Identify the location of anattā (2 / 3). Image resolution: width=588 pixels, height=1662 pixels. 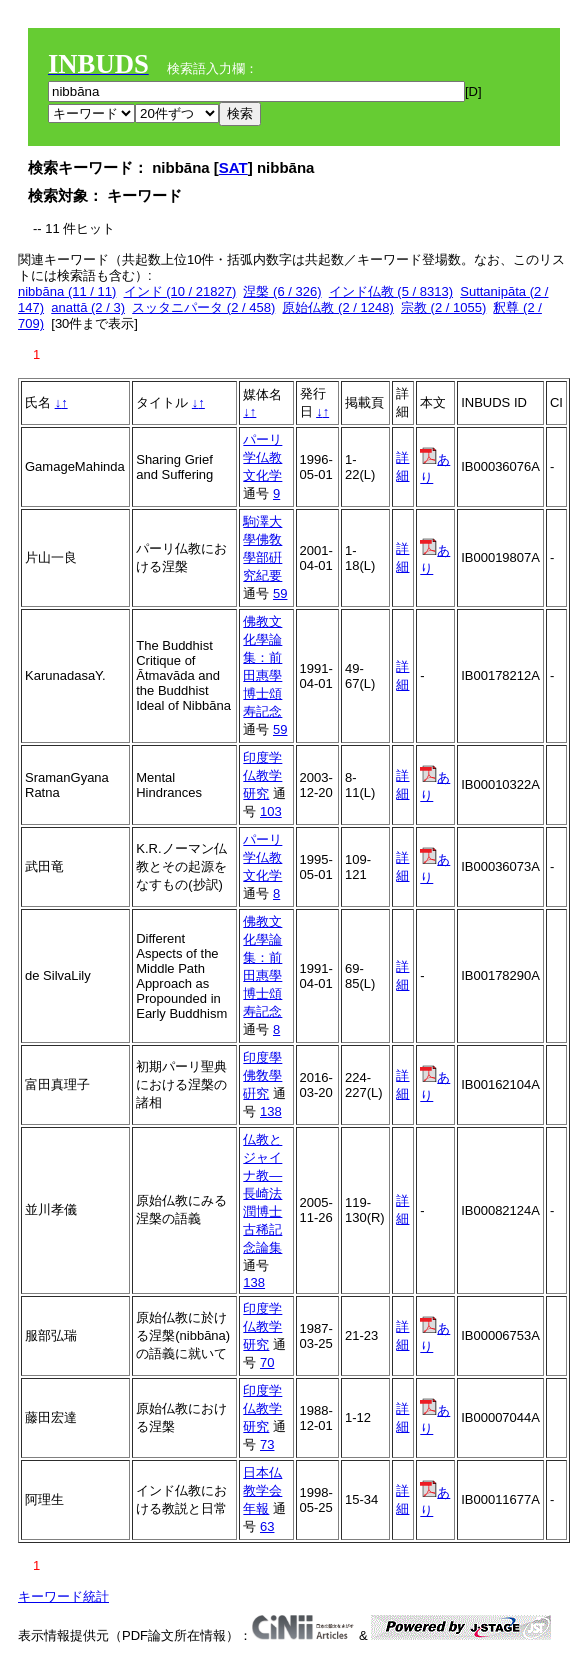
(88, 307).